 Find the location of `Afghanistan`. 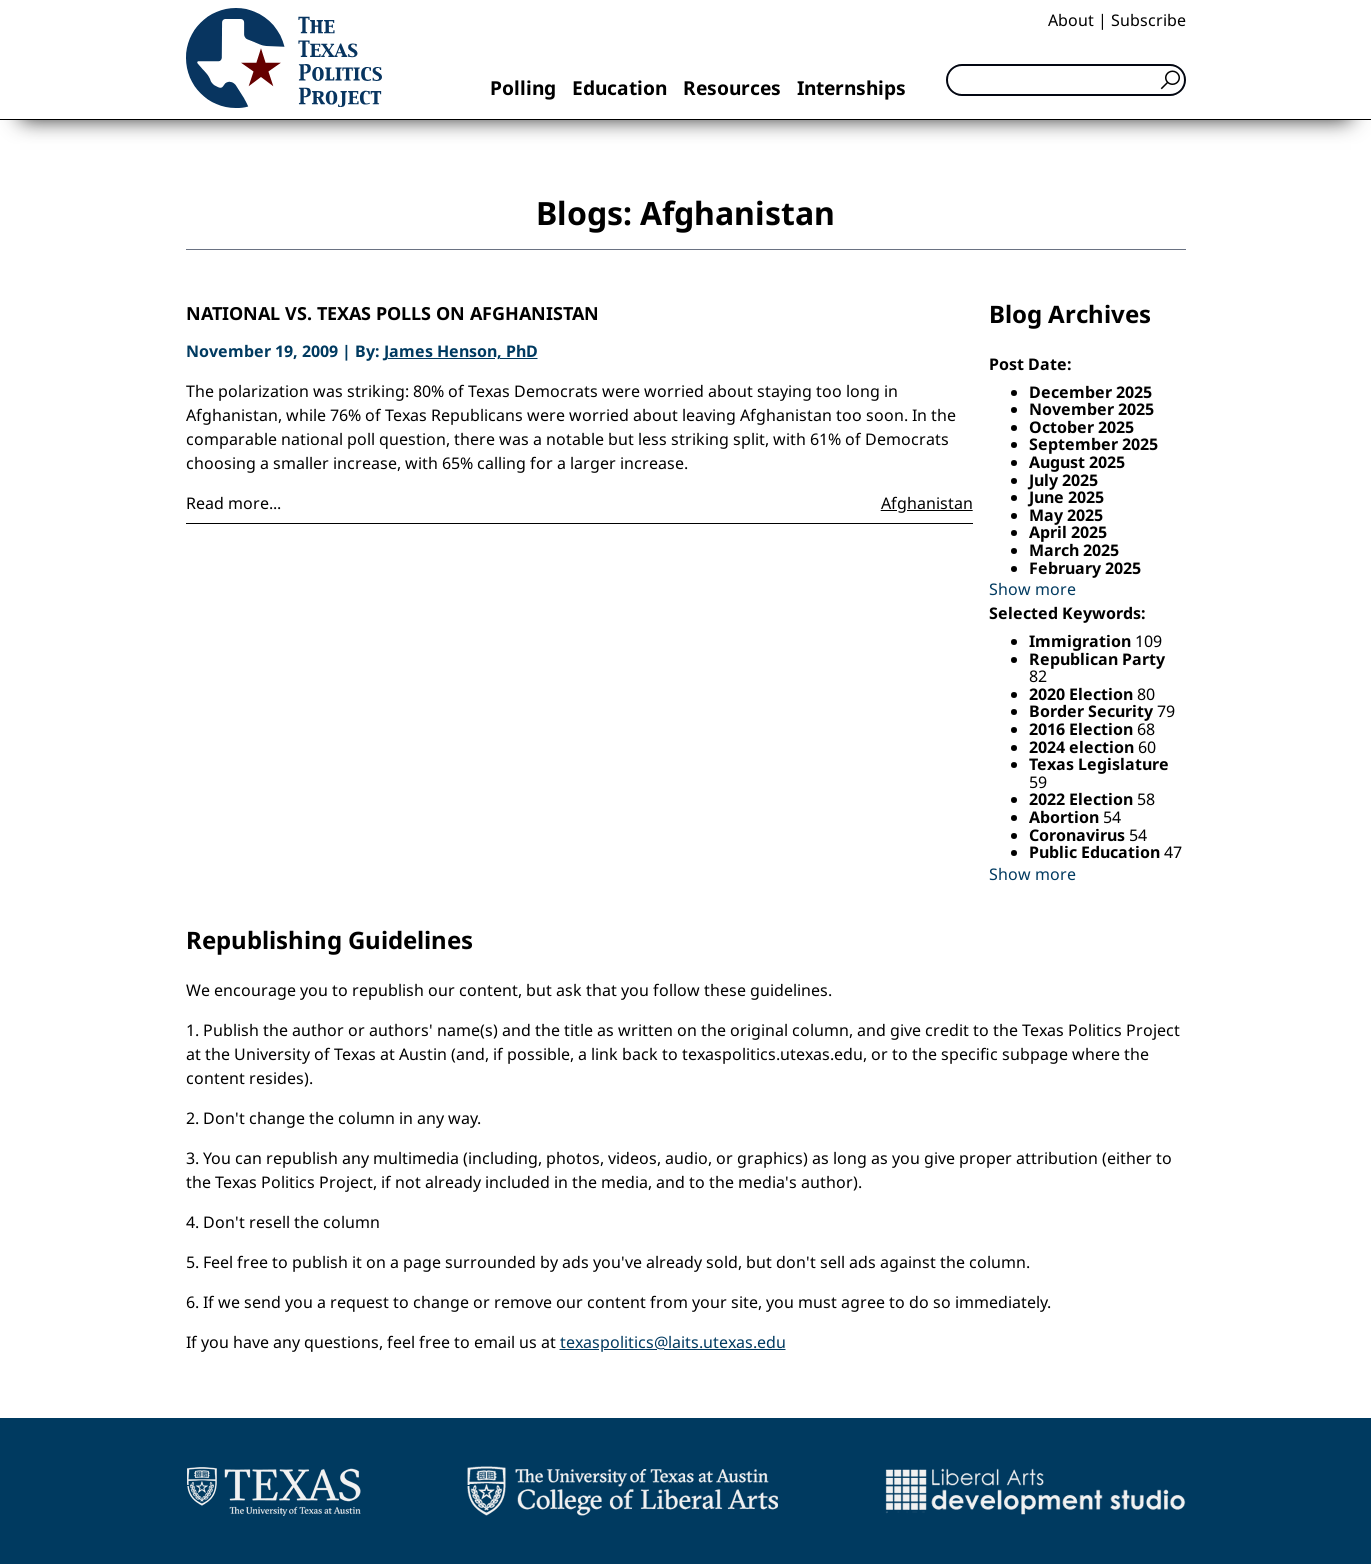

Afghanistan is located at coordinates (927, 503).